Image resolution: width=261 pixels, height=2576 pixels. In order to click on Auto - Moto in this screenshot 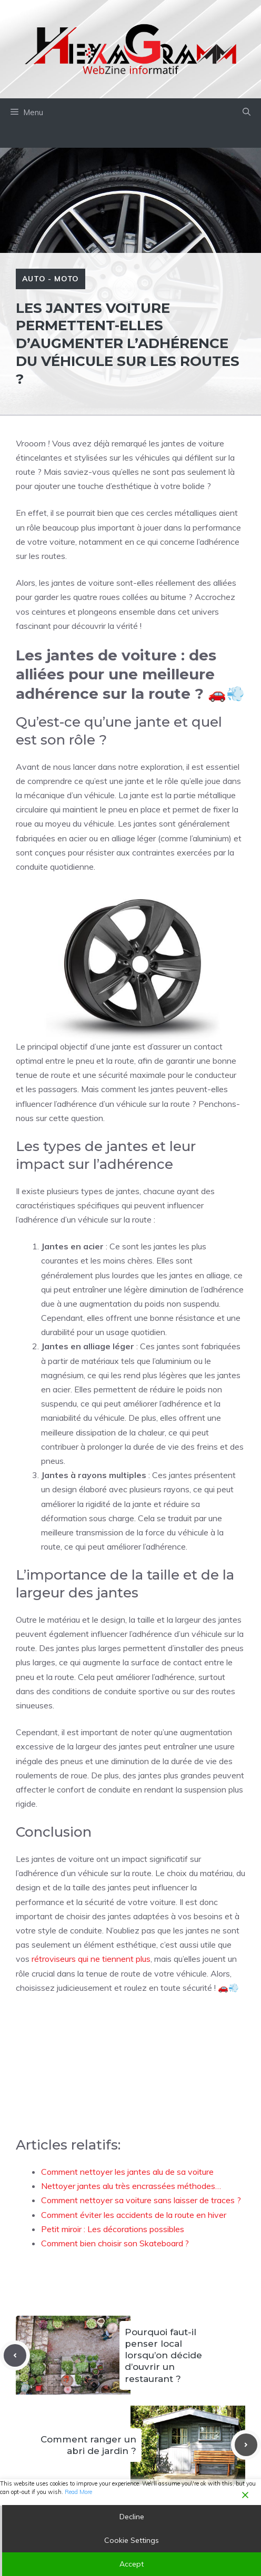, I will do `click(50, 278)`.